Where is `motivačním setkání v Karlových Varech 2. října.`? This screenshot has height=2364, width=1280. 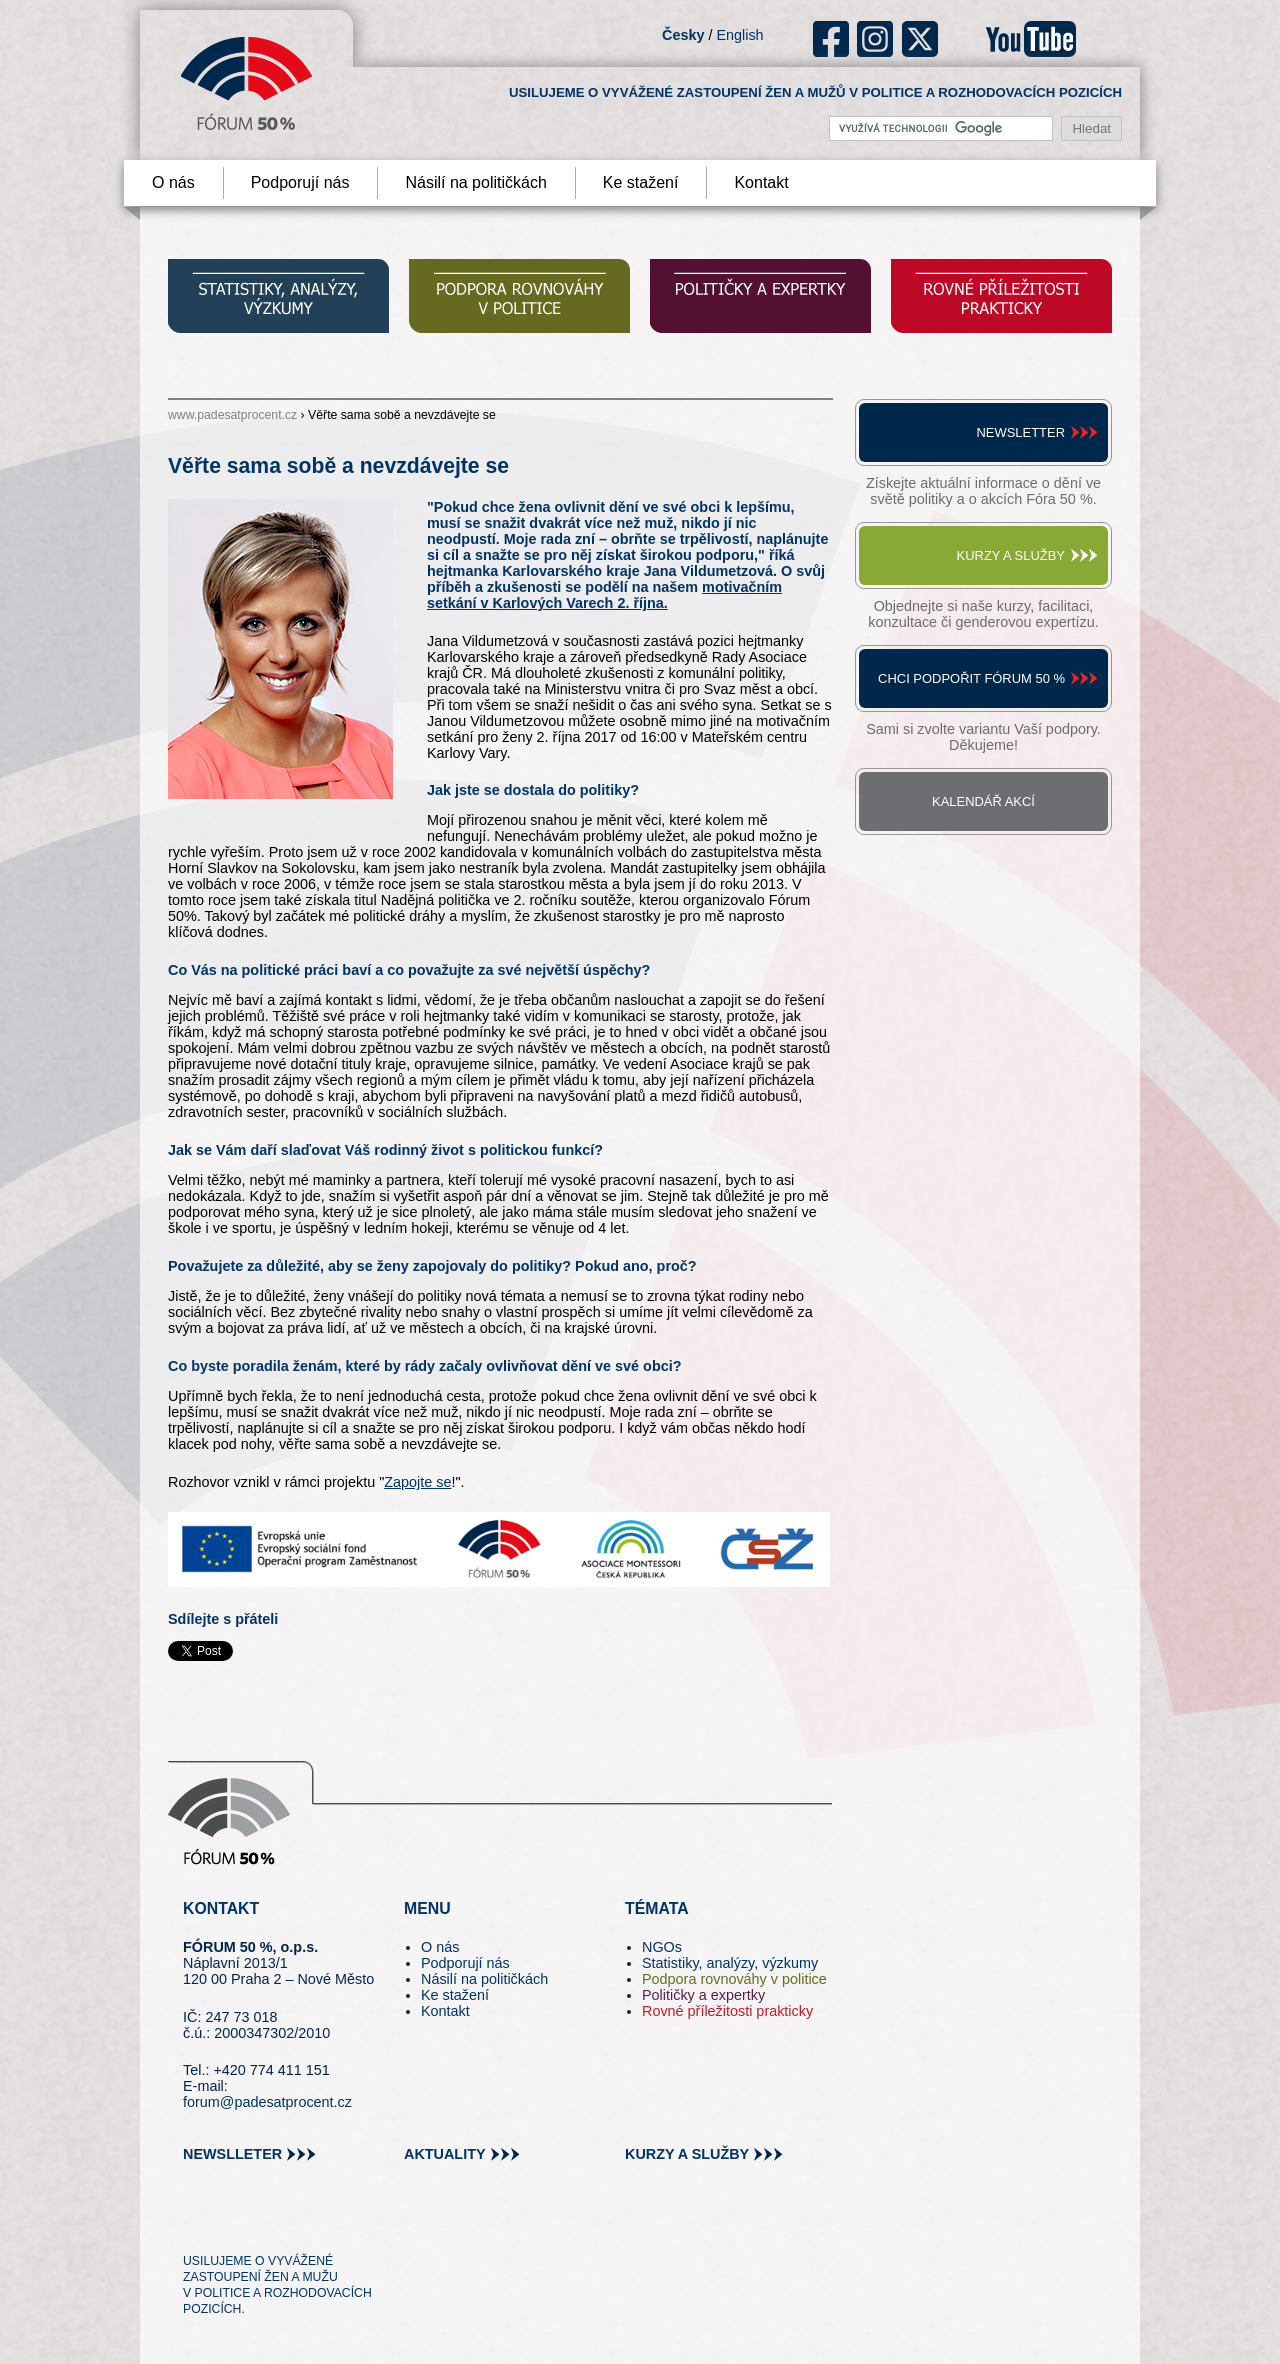 motivačním setkání v Karlových Varech 2. října. is located at coordinates (604, 595).